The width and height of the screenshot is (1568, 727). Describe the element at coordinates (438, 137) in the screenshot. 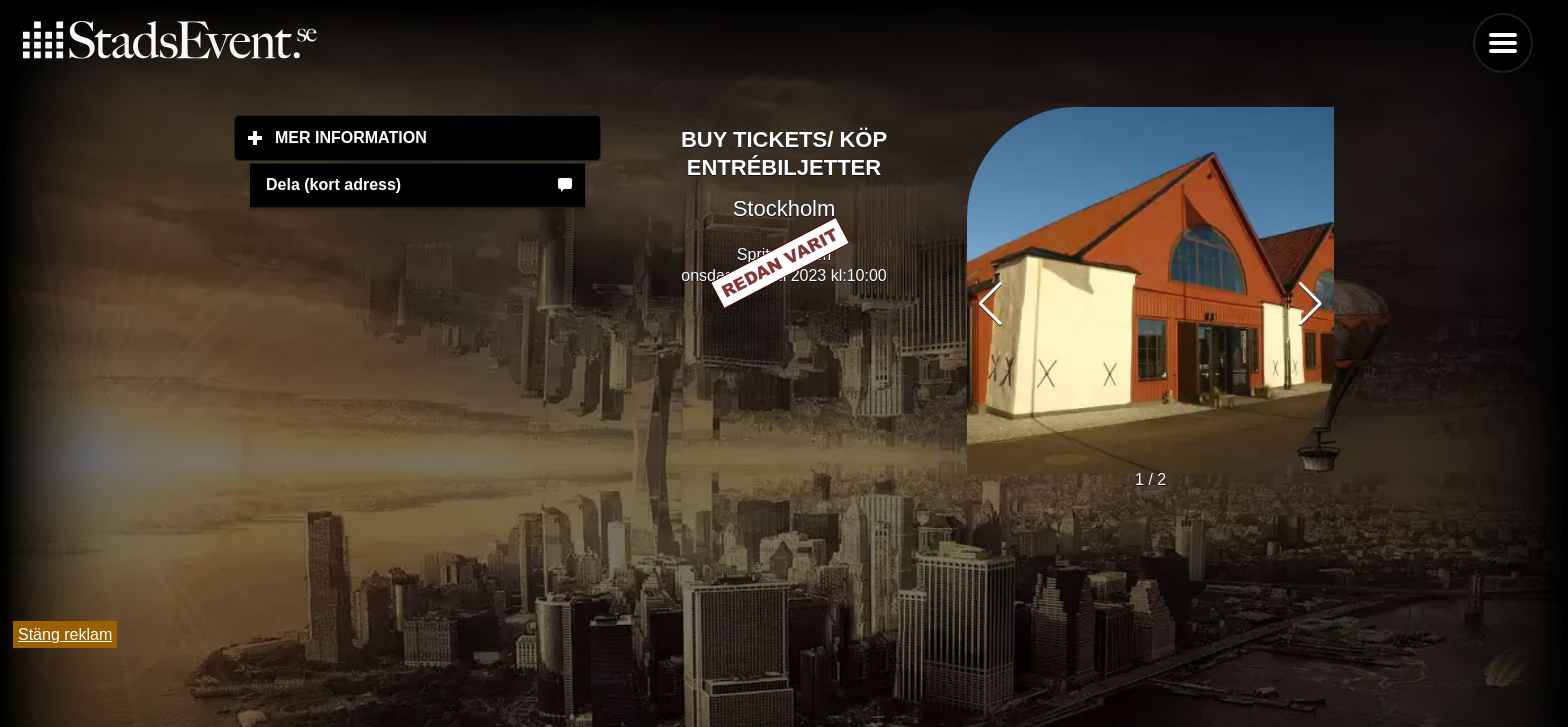

I see `Mer information` at that location.